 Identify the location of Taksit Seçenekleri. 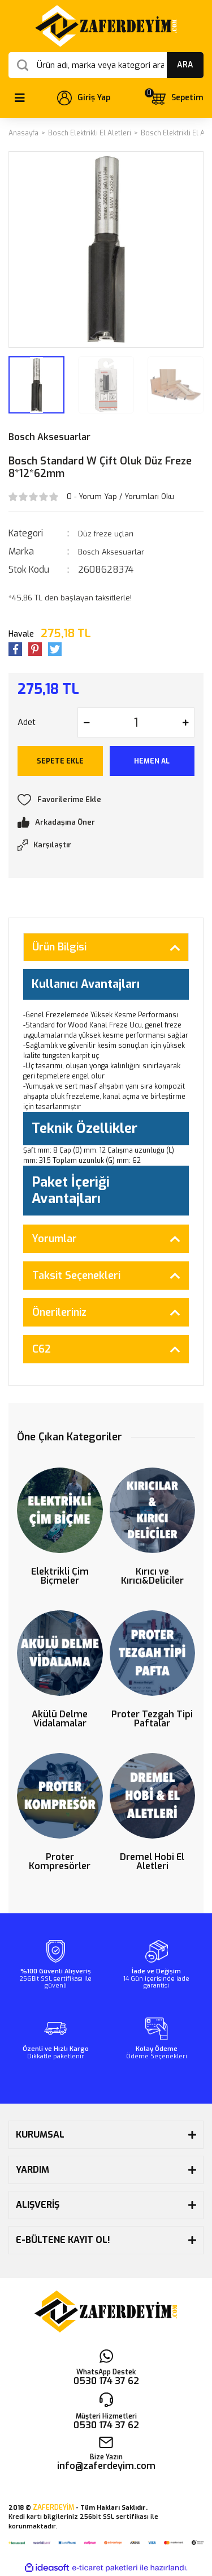
(76, 1275).